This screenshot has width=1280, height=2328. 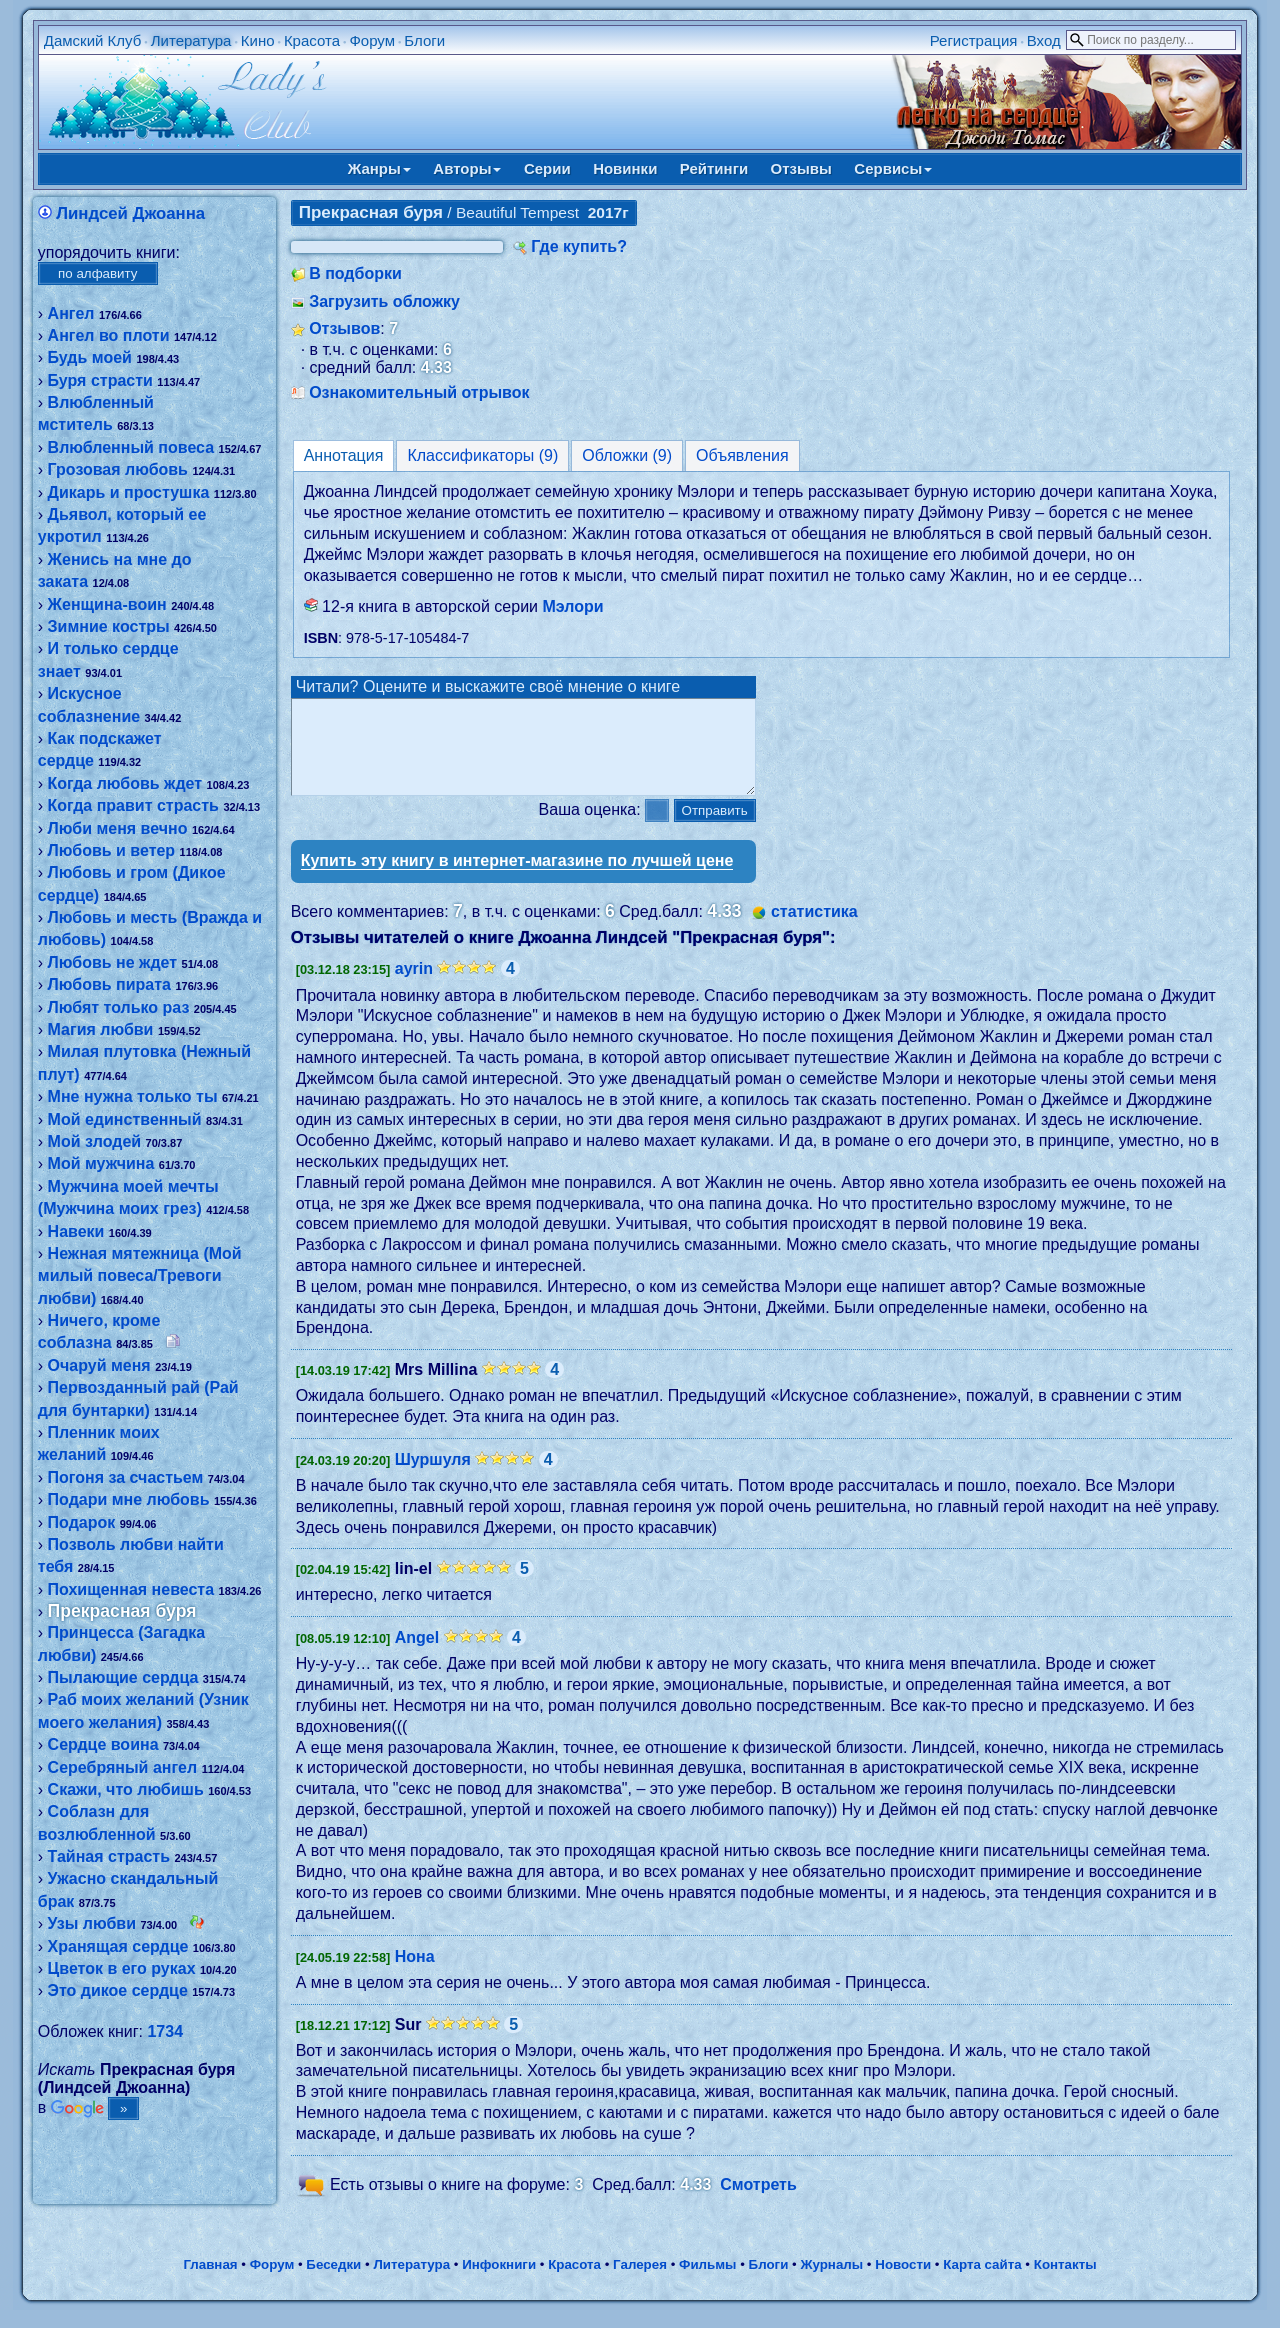 I want to click on Кино, so click(x=258, y=40).